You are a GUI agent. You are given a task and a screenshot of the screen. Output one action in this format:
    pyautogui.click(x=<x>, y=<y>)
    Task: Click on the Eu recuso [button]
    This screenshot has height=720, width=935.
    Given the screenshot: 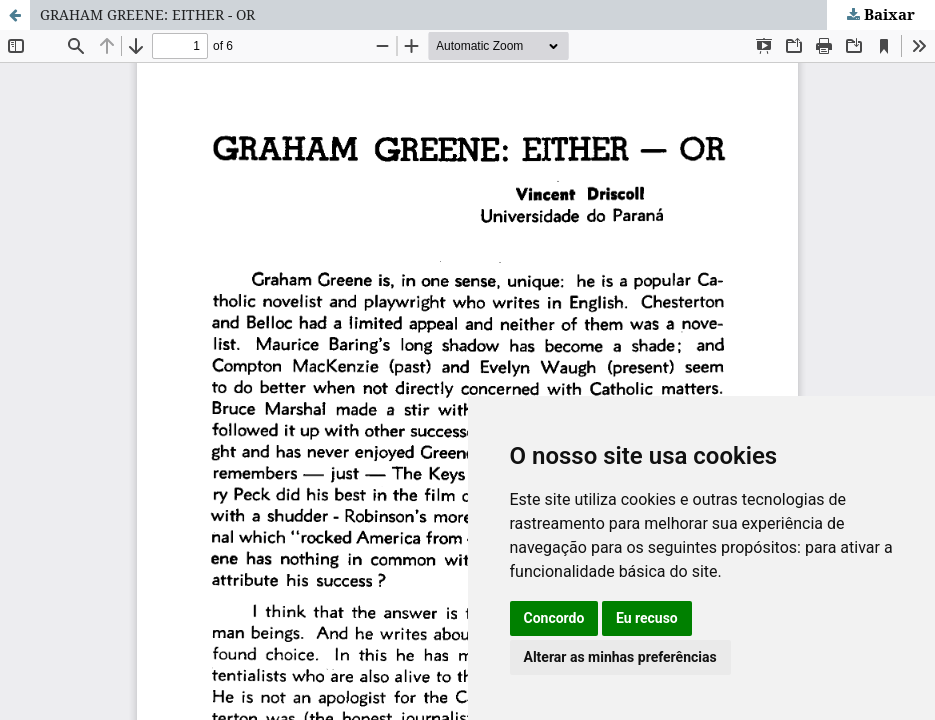 What is the action you would take?
    pyautogui.click(x=647, y=618)
    